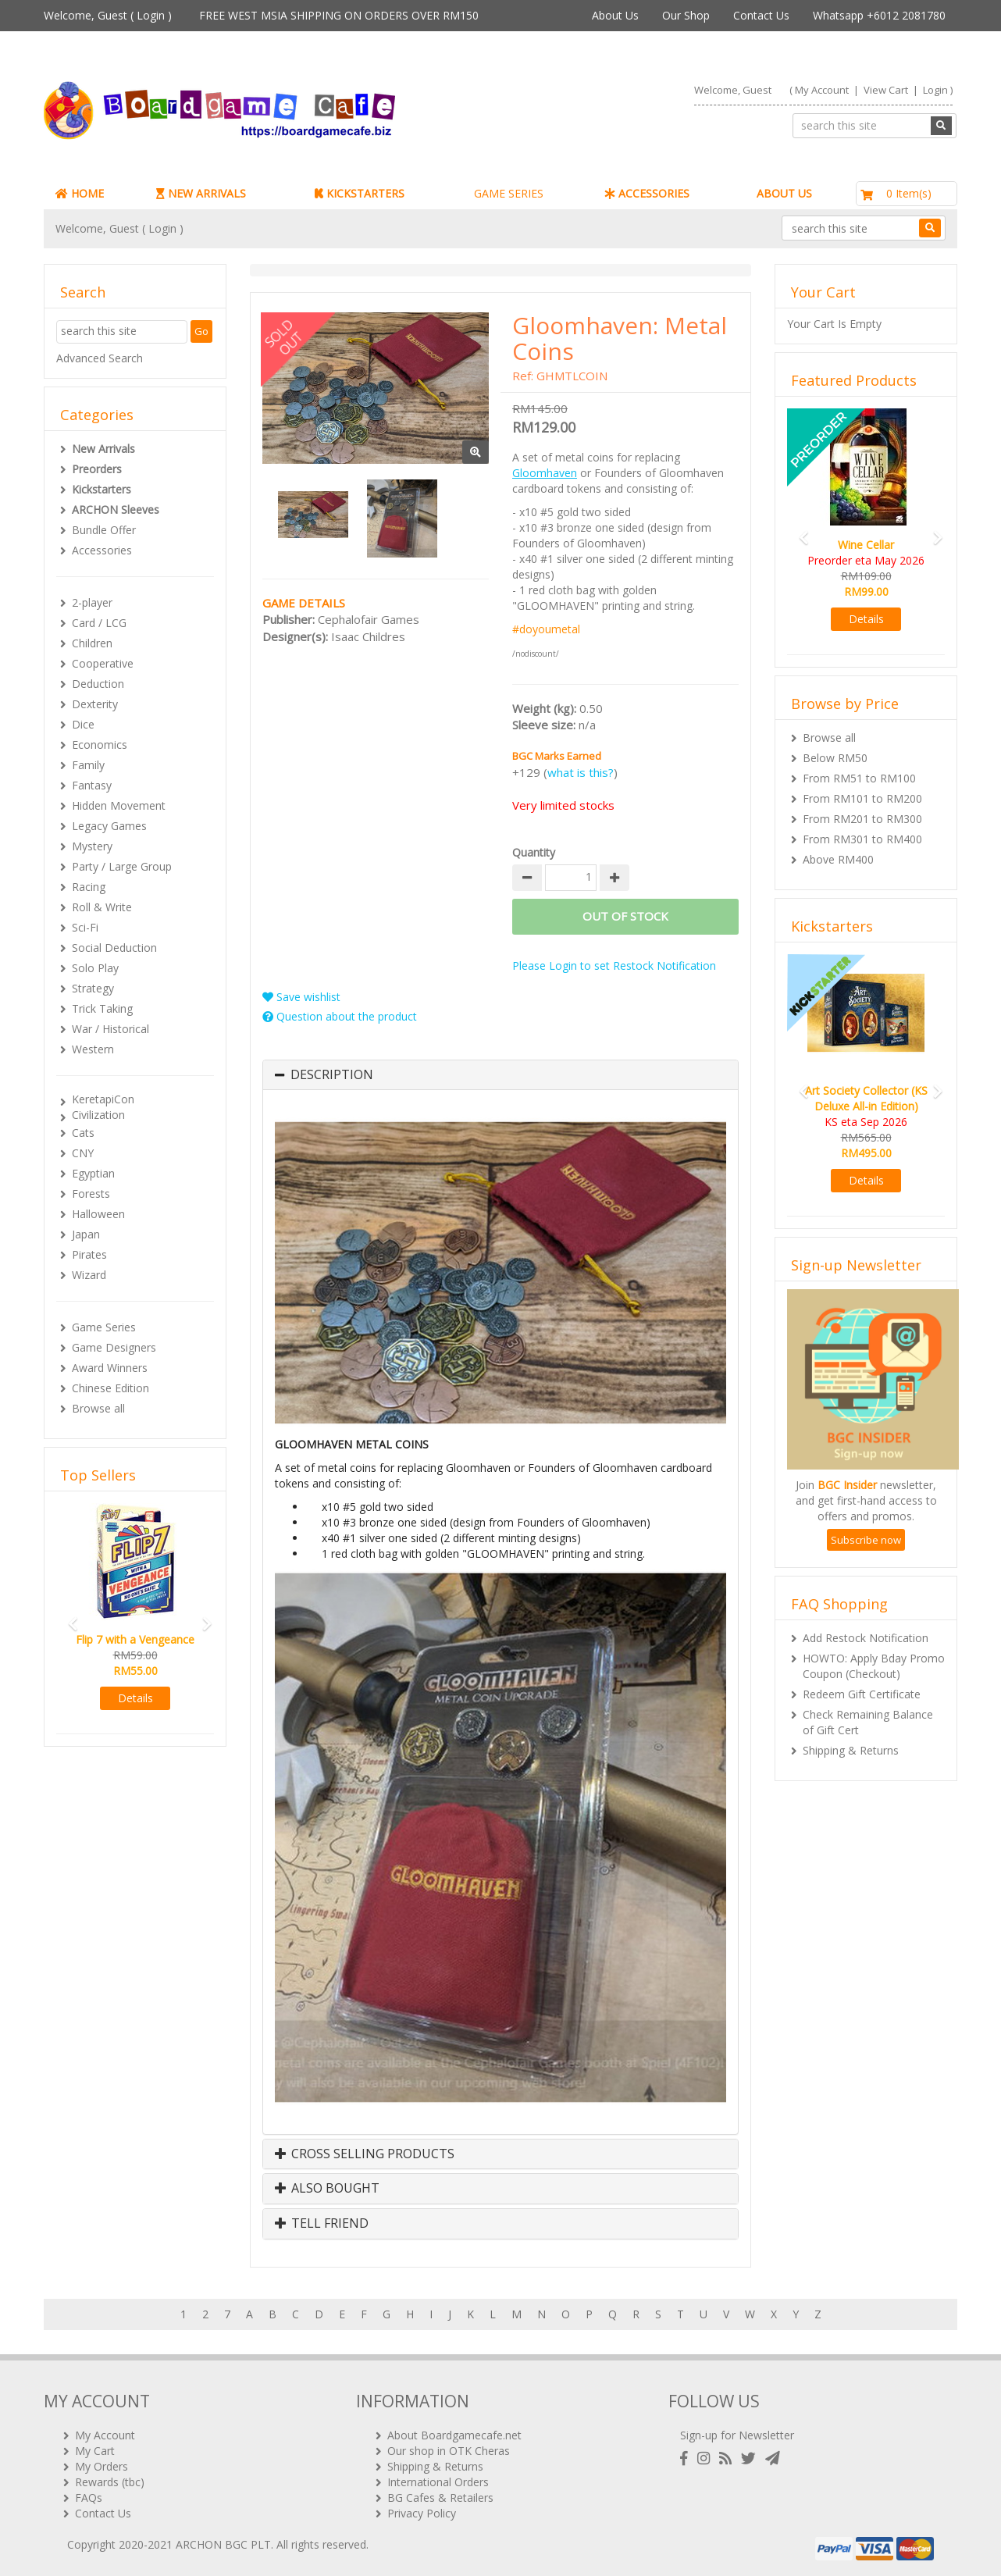 The height and width of the screenshot is (2576, 1001). I want to click on From RM201 to RM300, so click(862, 818).